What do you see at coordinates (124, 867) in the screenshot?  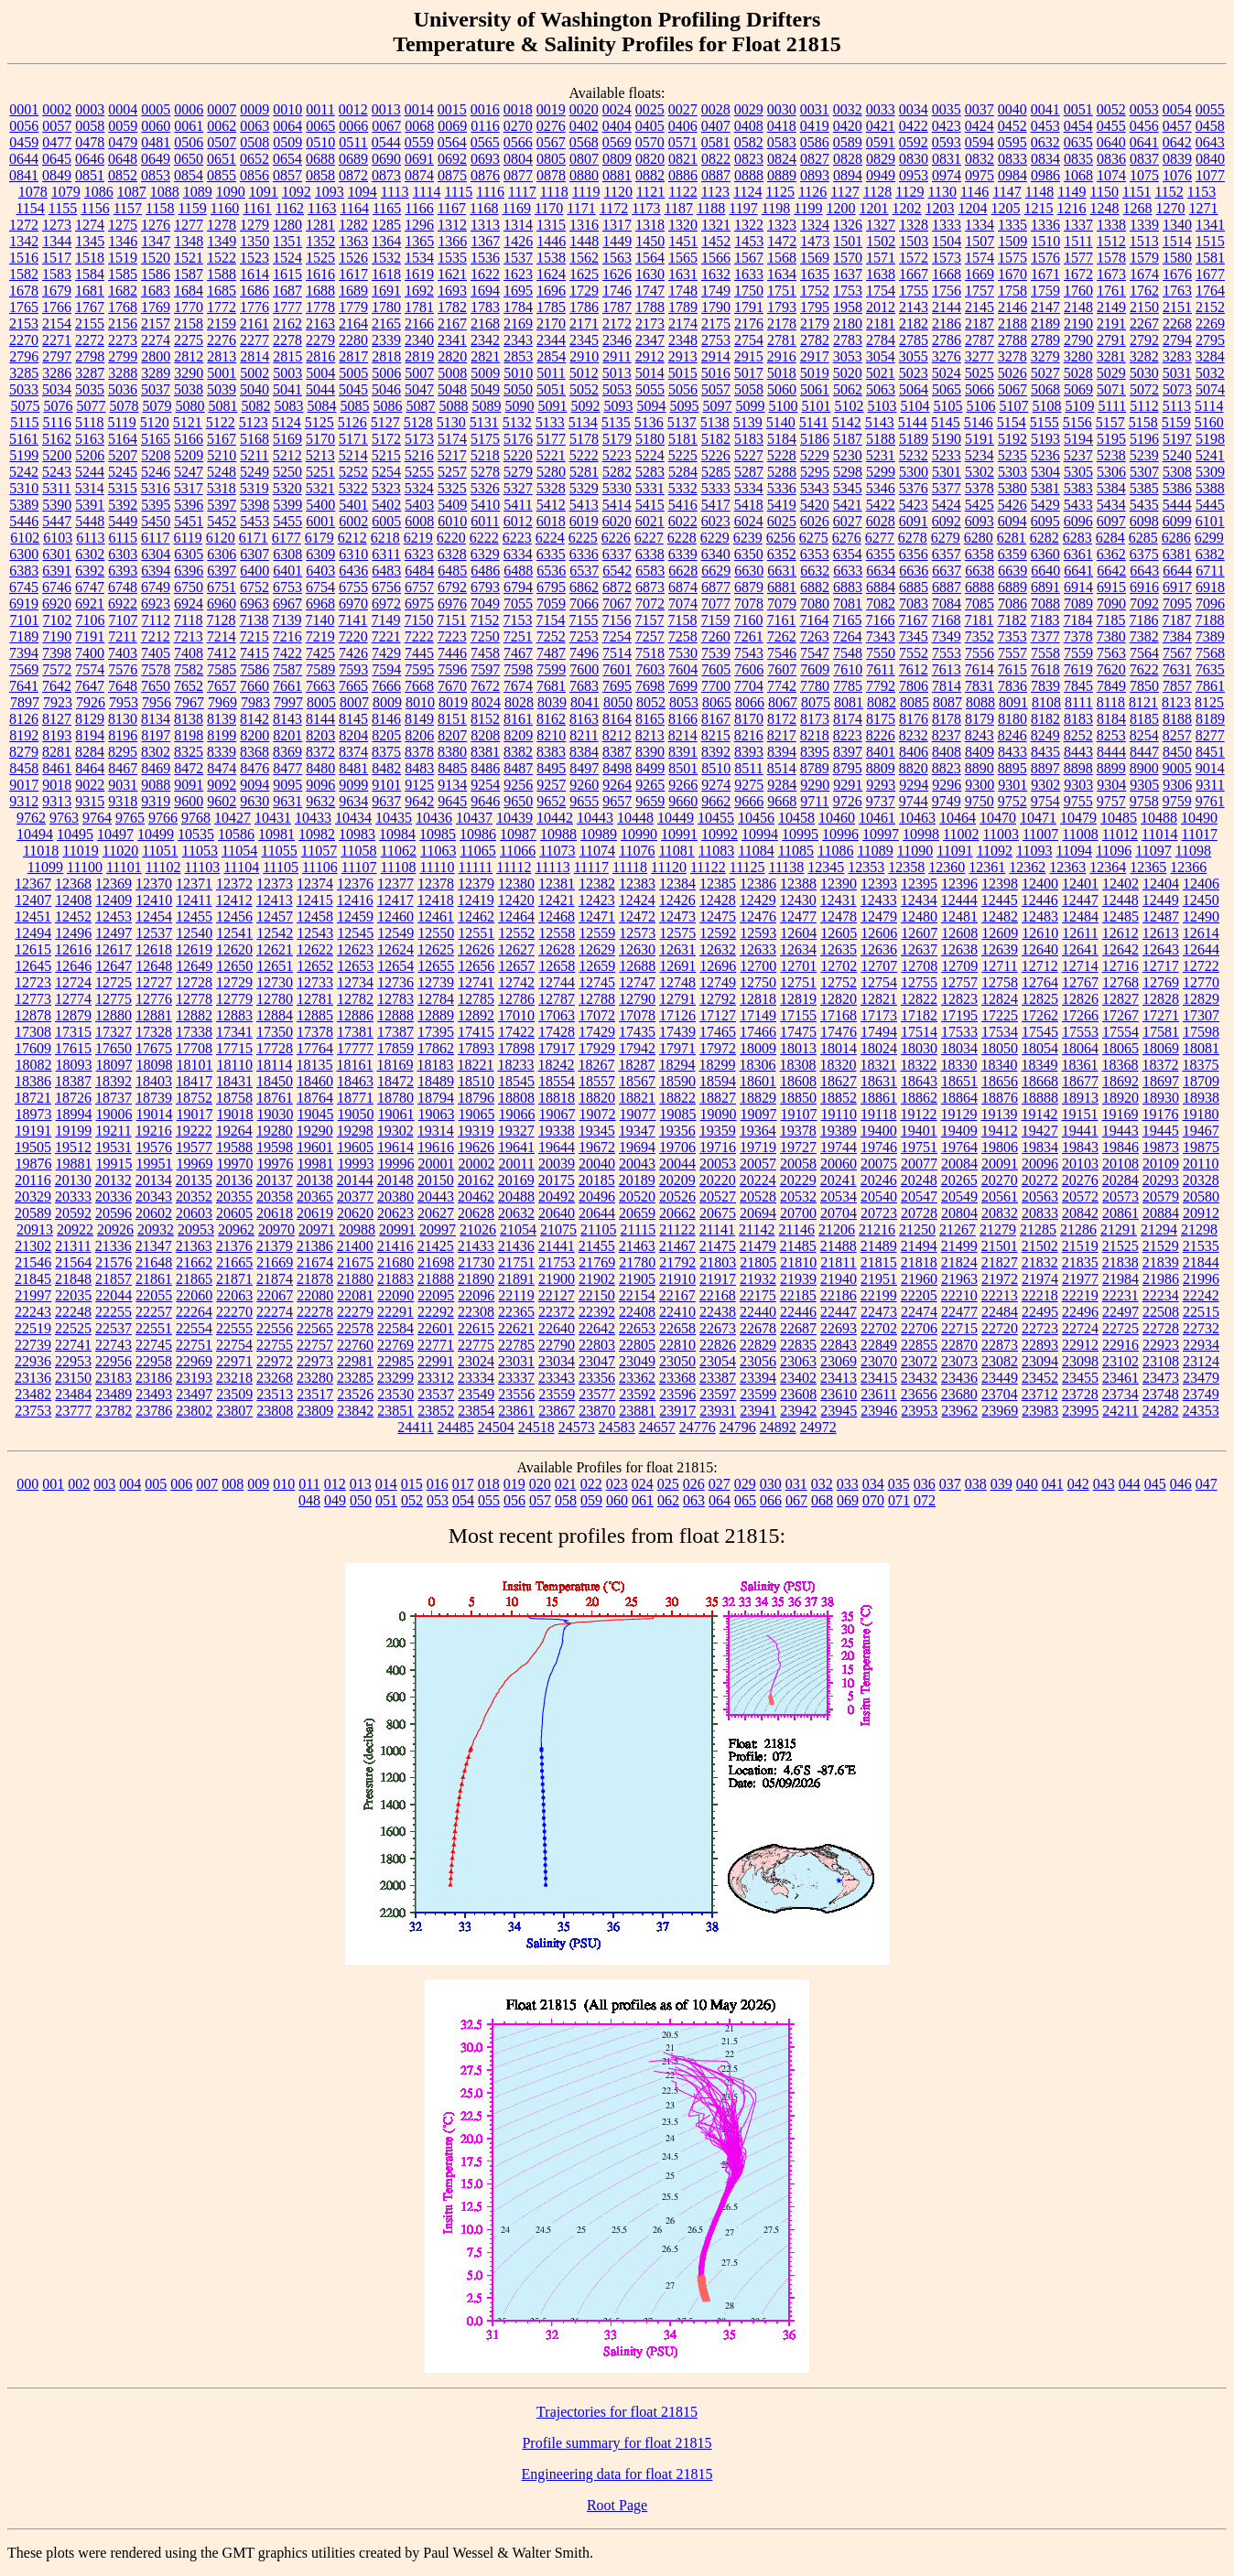 I see `11101` at bounding box center [124, 867].